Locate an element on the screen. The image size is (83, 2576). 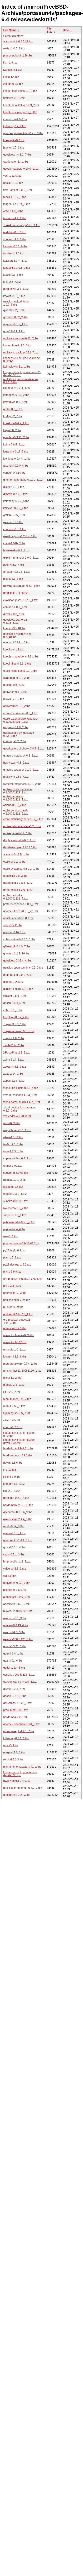
moregroupware-0.7.4_2.tbz is located at coordinates (20, 1363).